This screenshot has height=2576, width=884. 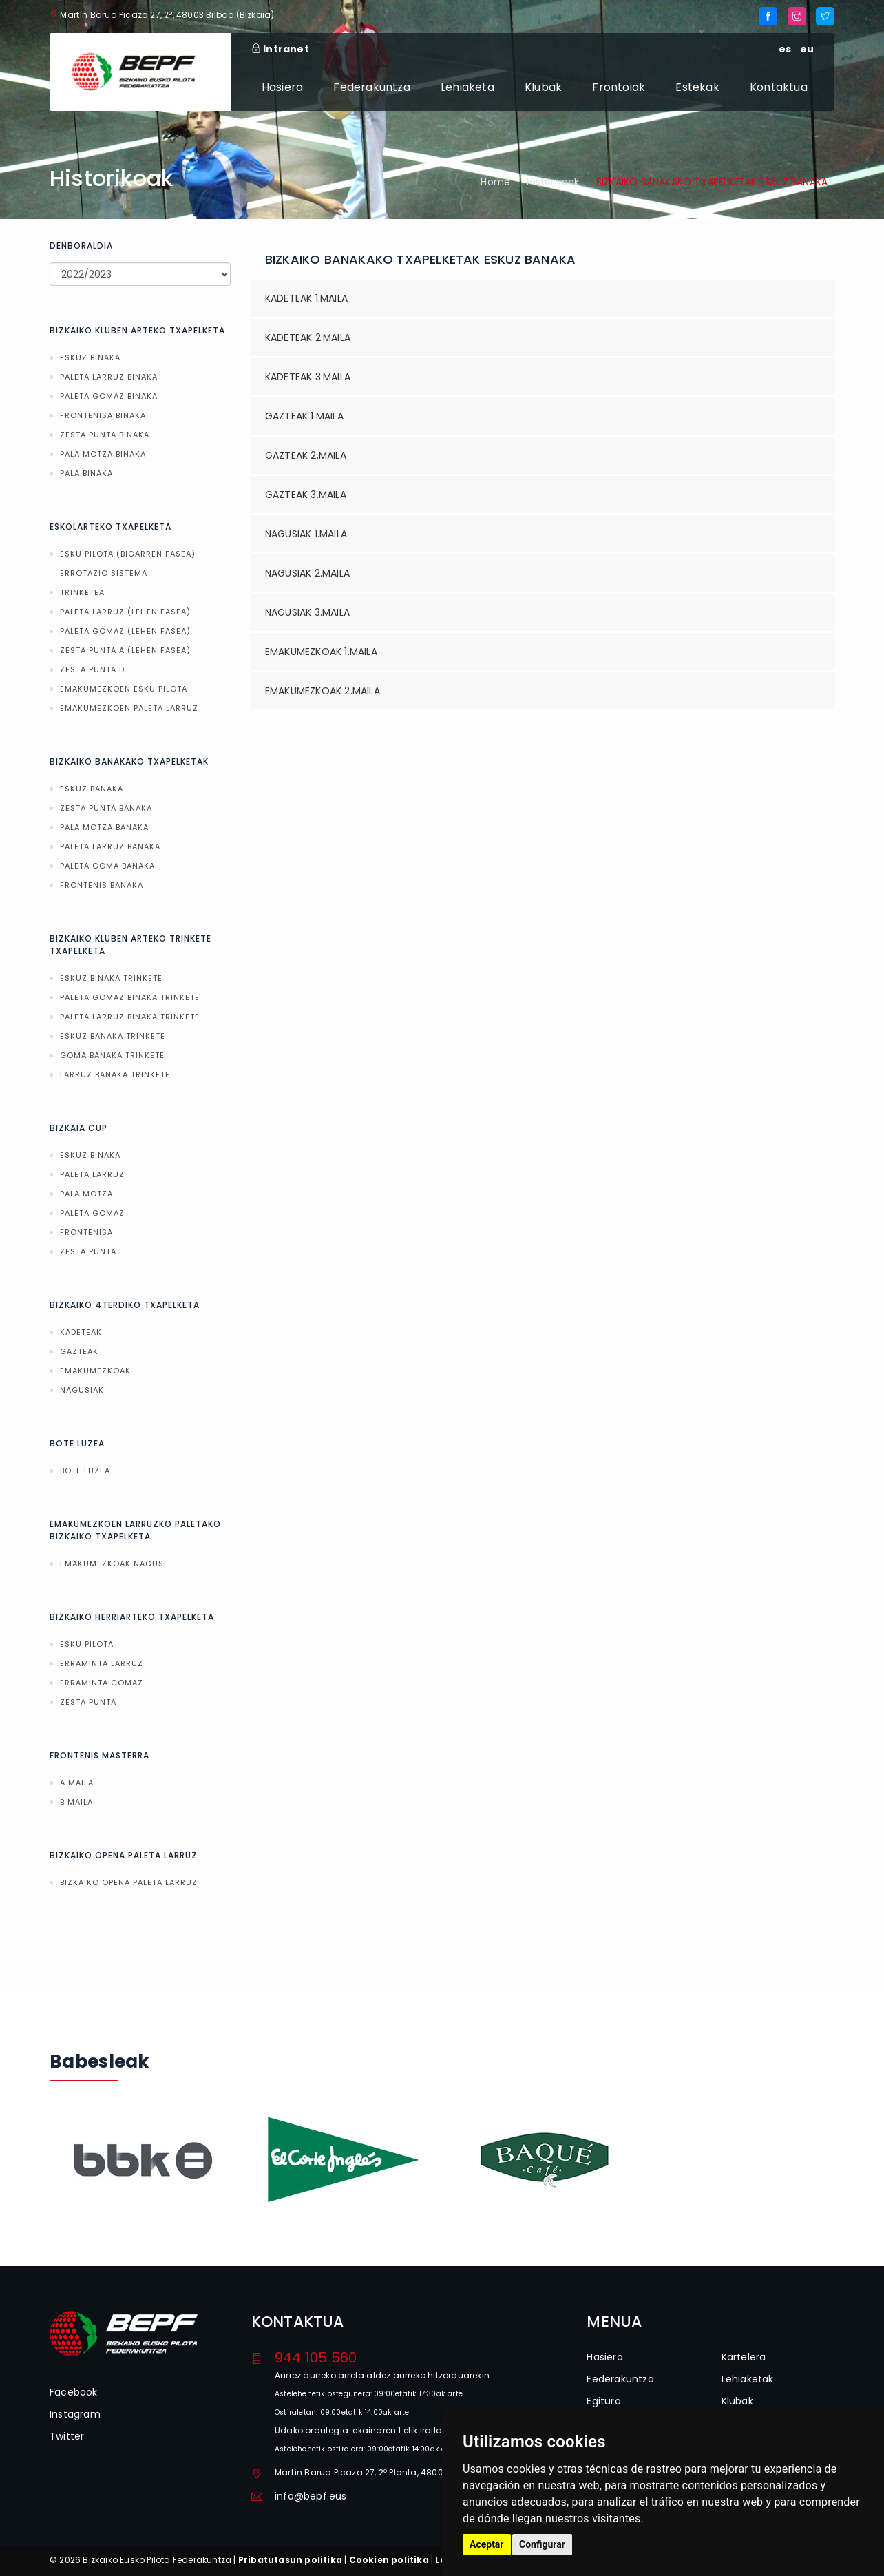 I want to click on Configurar [button], so click(x=542, y=2544).